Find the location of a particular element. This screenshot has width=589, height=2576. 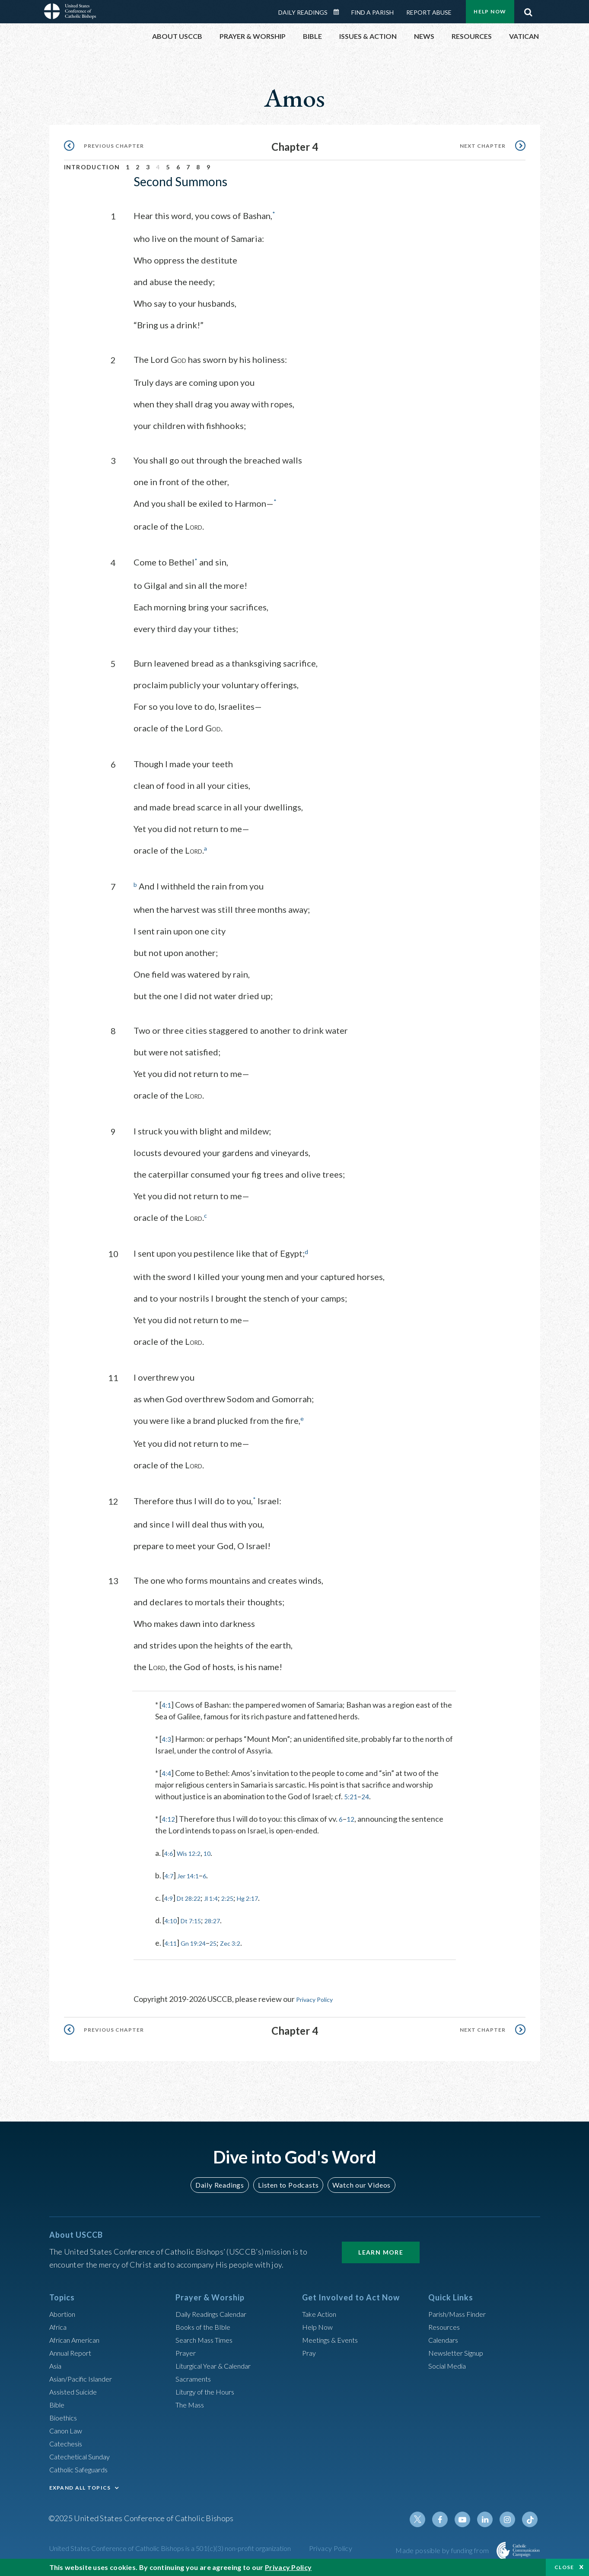

Liturgical Year & Calendar is located at coordinates (219, 2363).